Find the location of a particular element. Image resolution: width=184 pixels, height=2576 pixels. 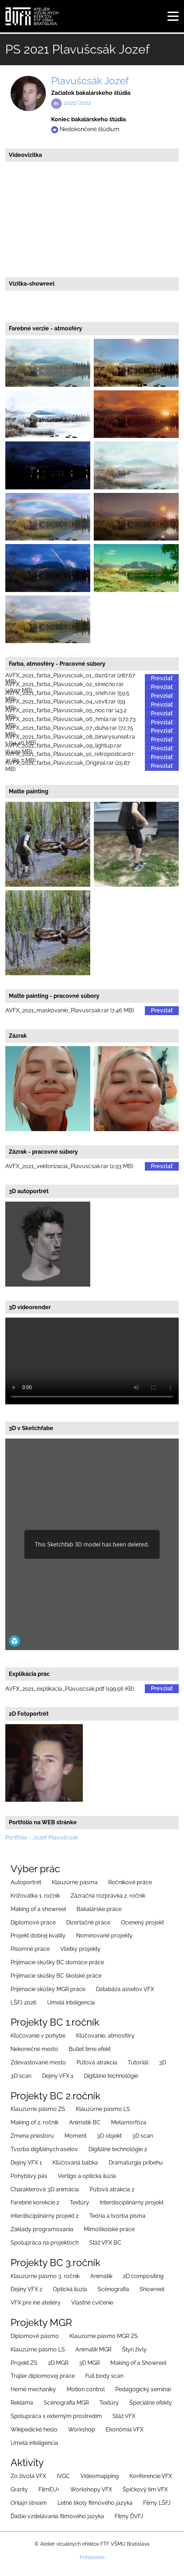

Teória a tvorba písma is located at coordinates (117, 2215).